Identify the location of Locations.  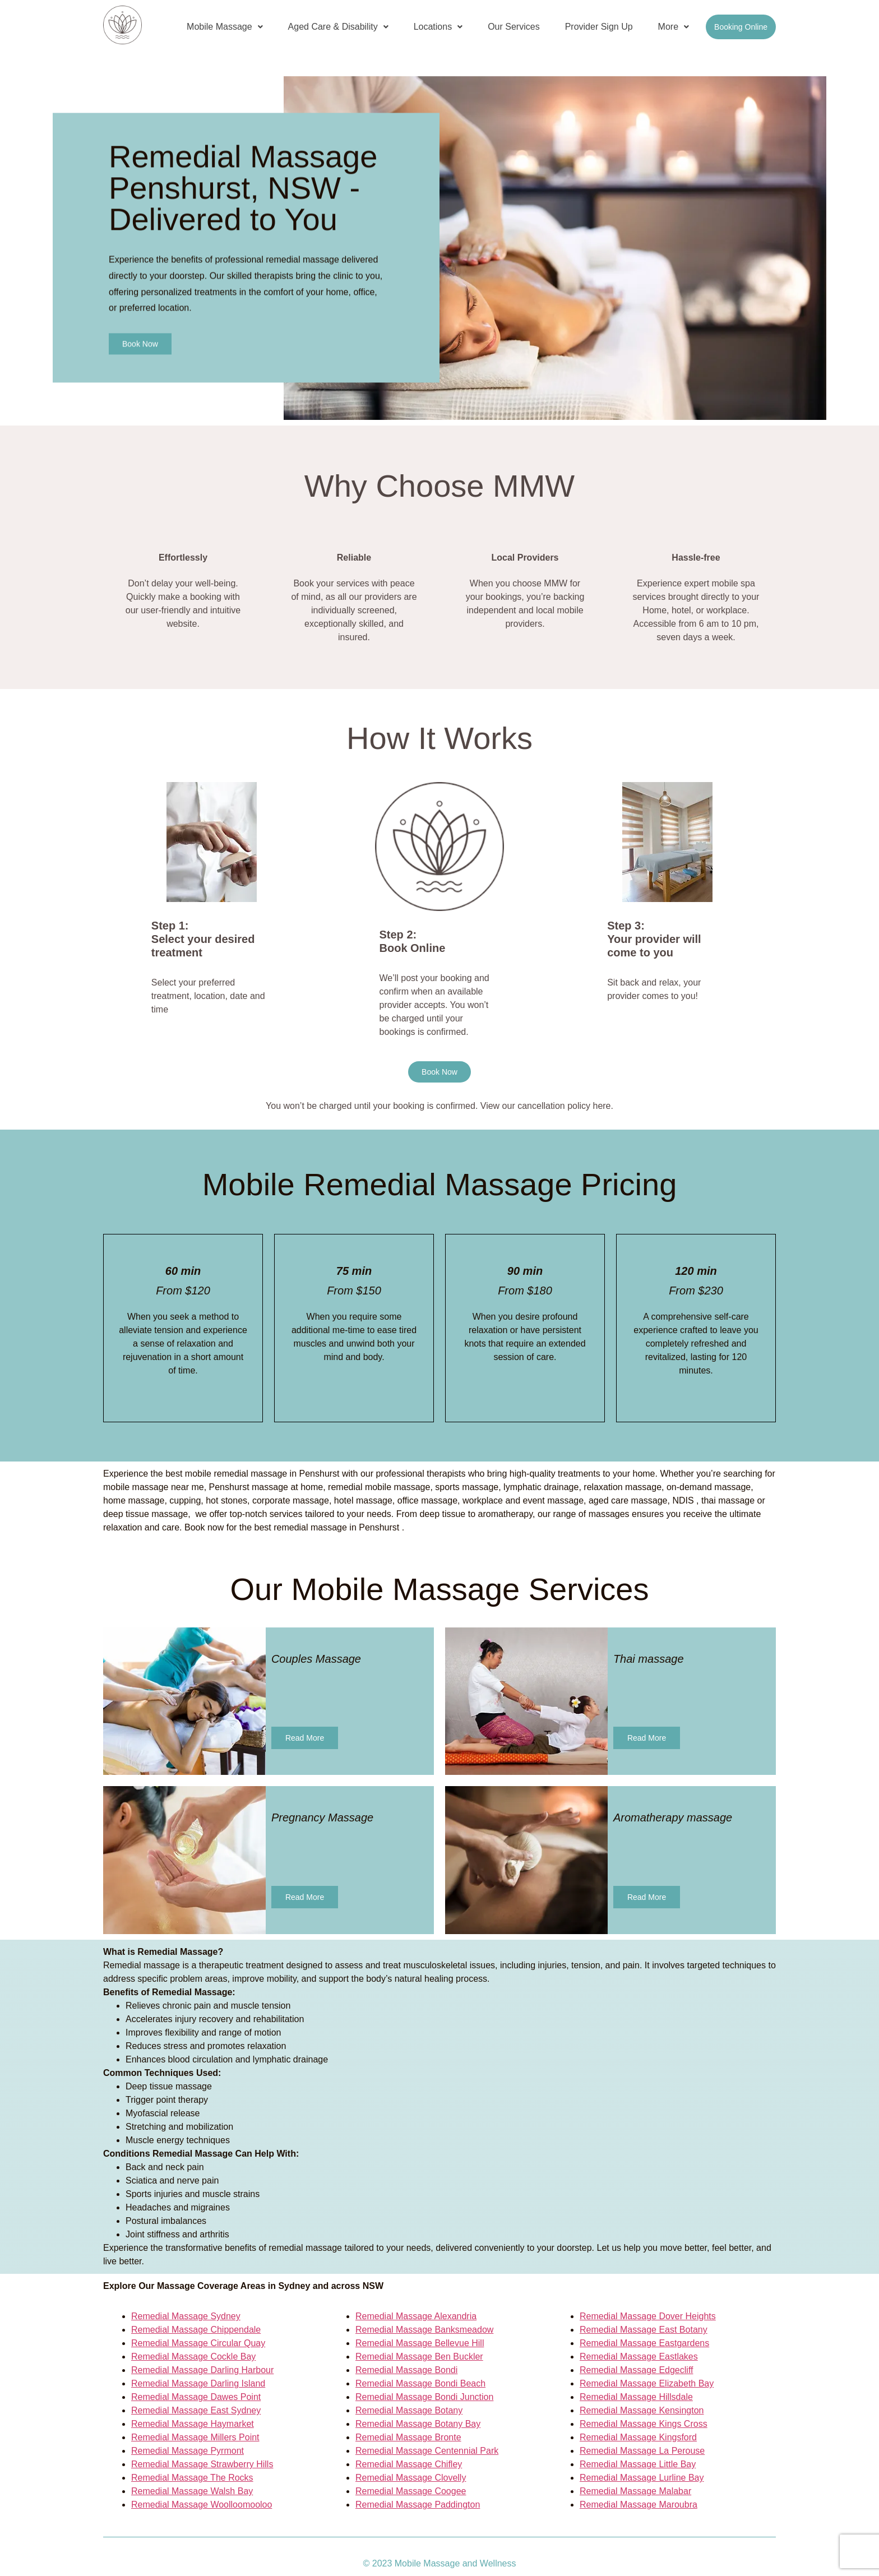
(438, 26).